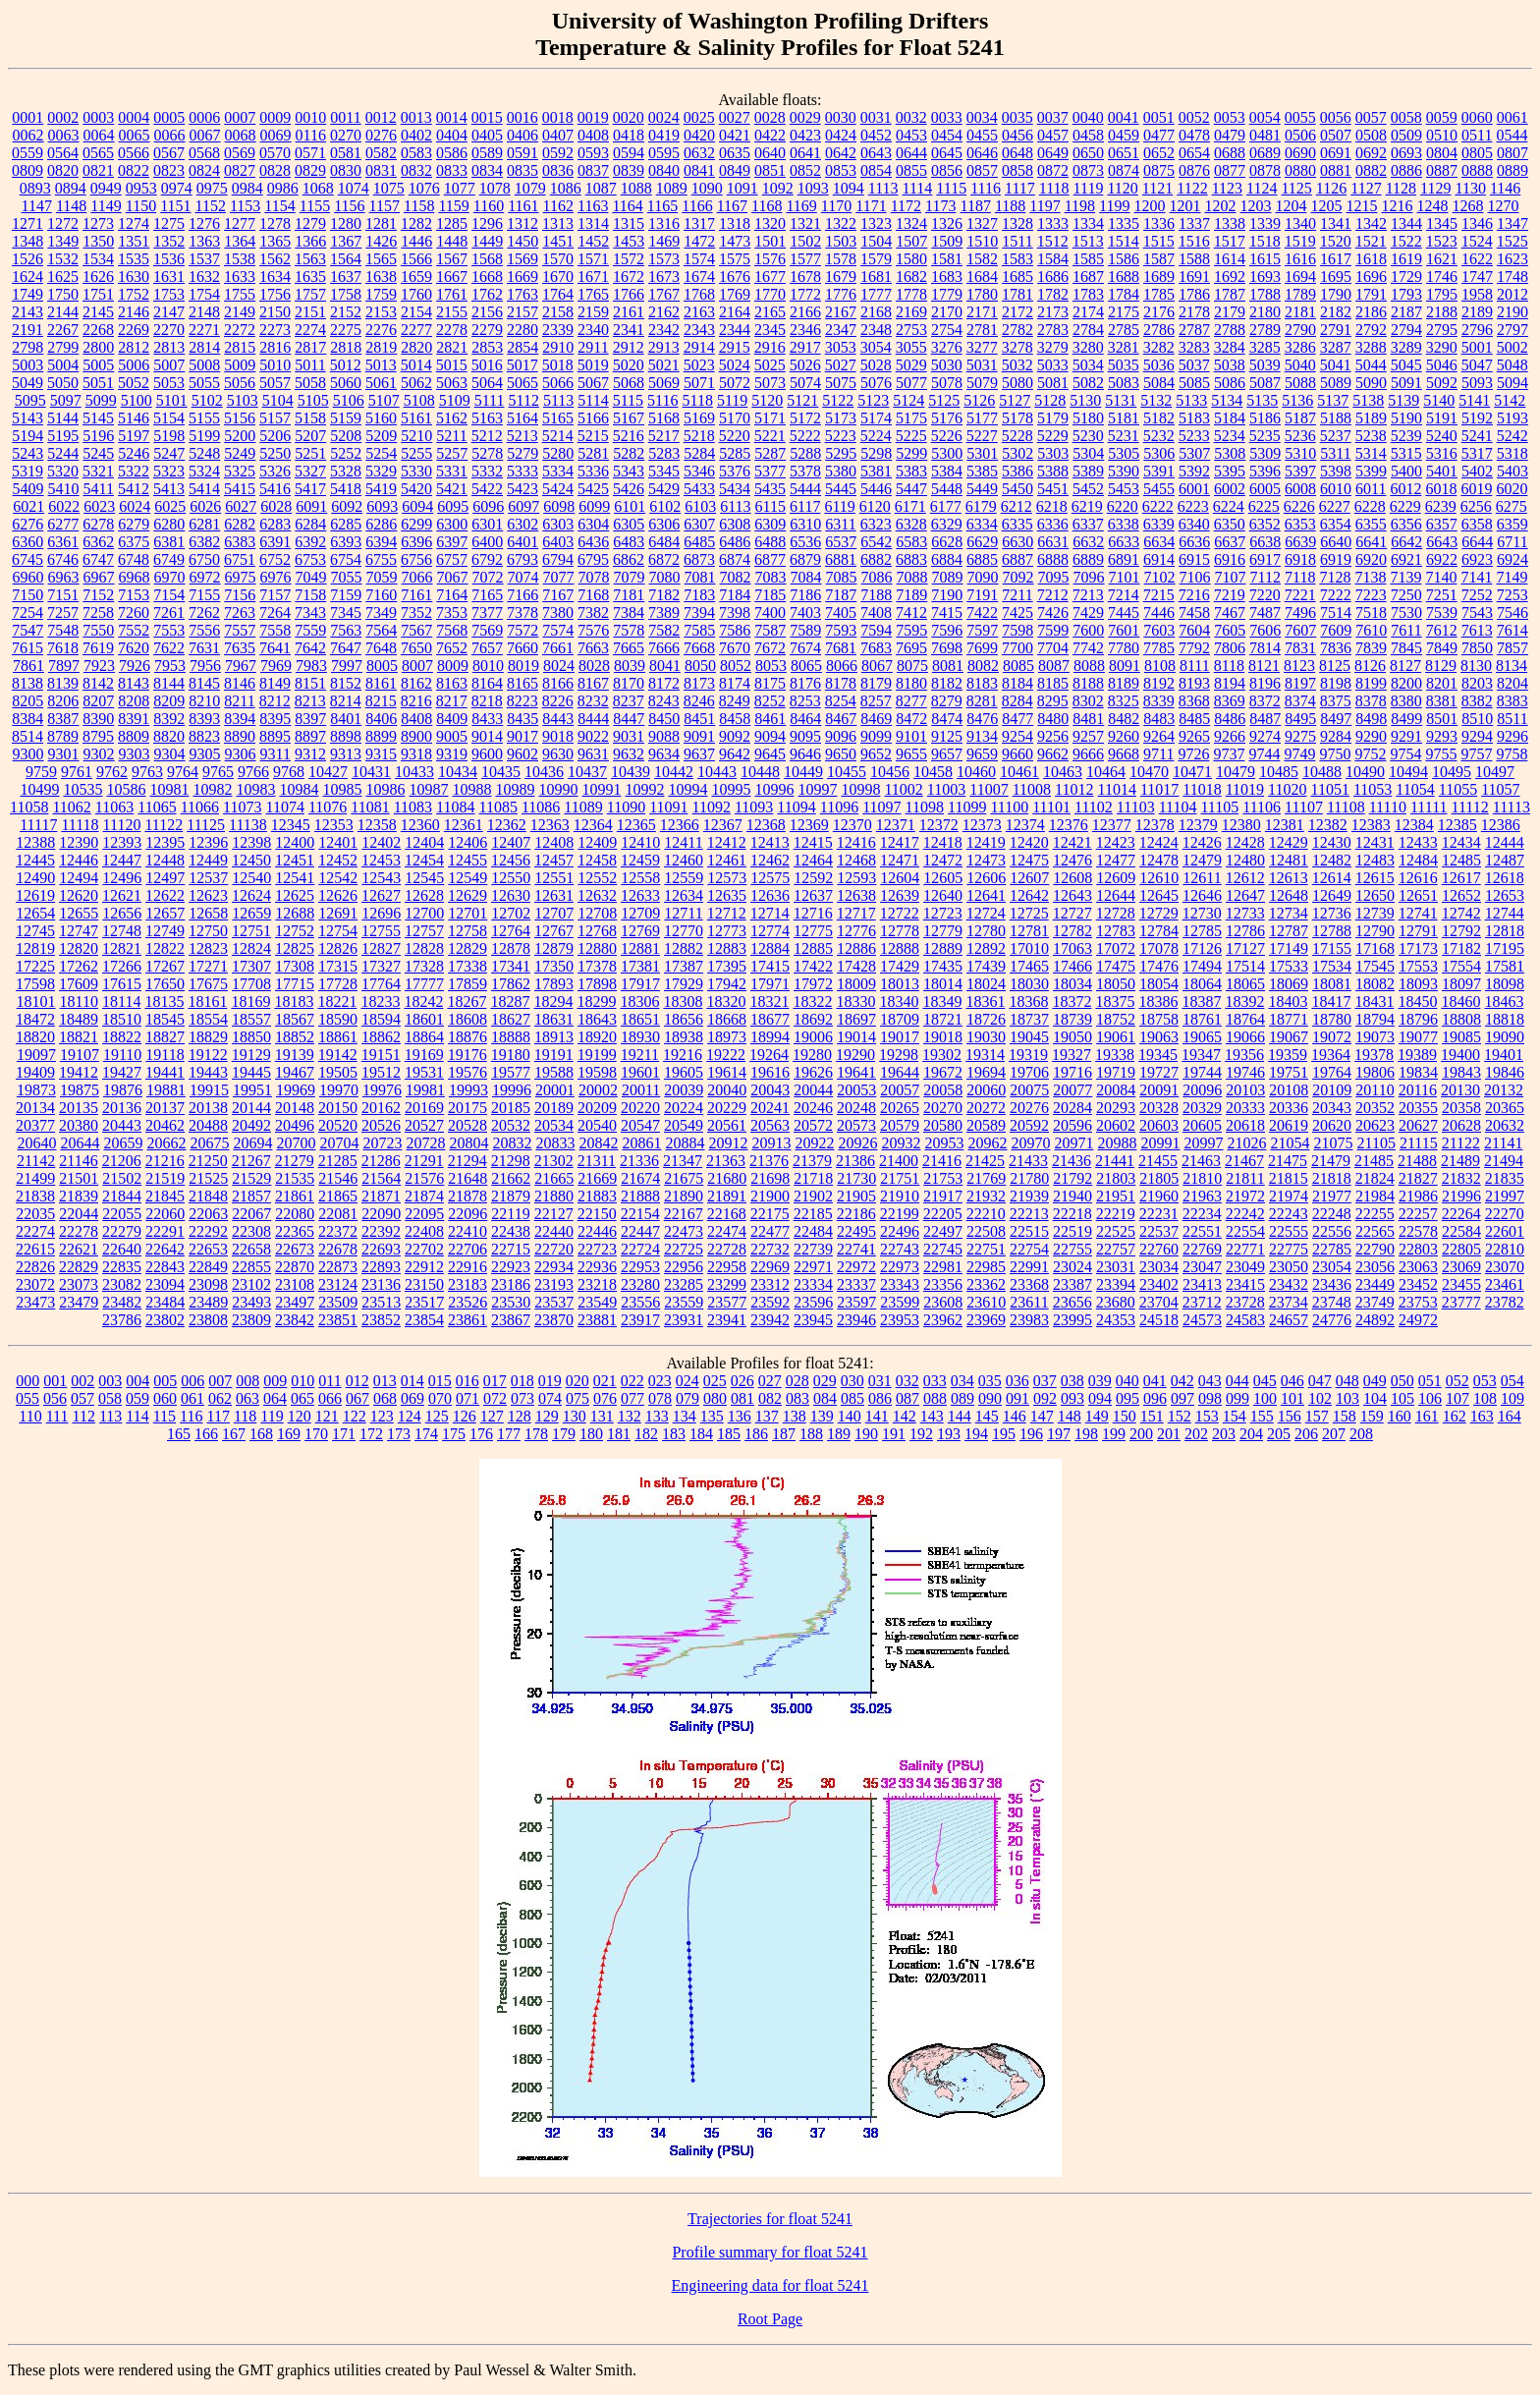  What do you see at coordinates (27, 1398) in the screenshot?
I see `055` at bounding box center [27, 1398].